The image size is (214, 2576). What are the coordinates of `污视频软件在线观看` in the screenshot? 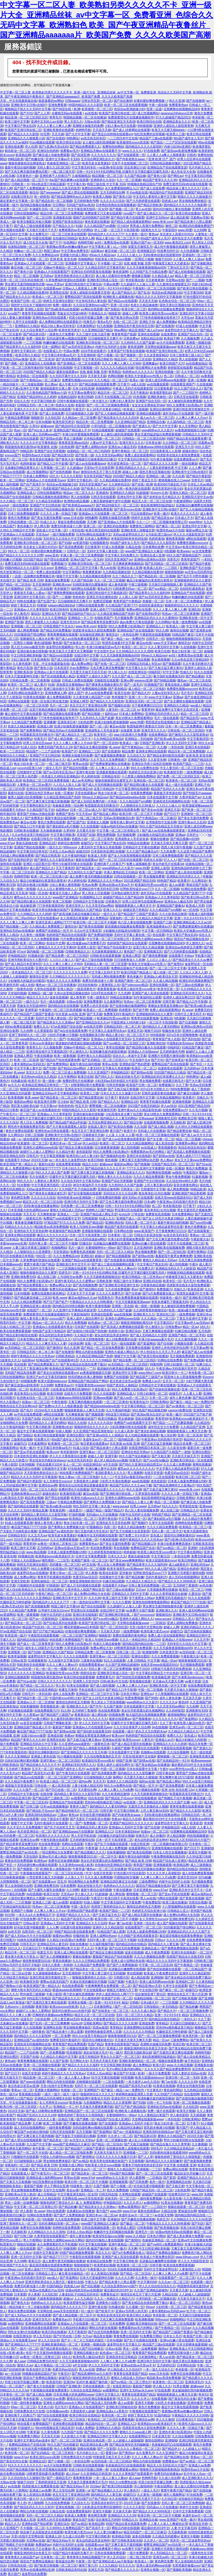 It's located at (31, 1585).